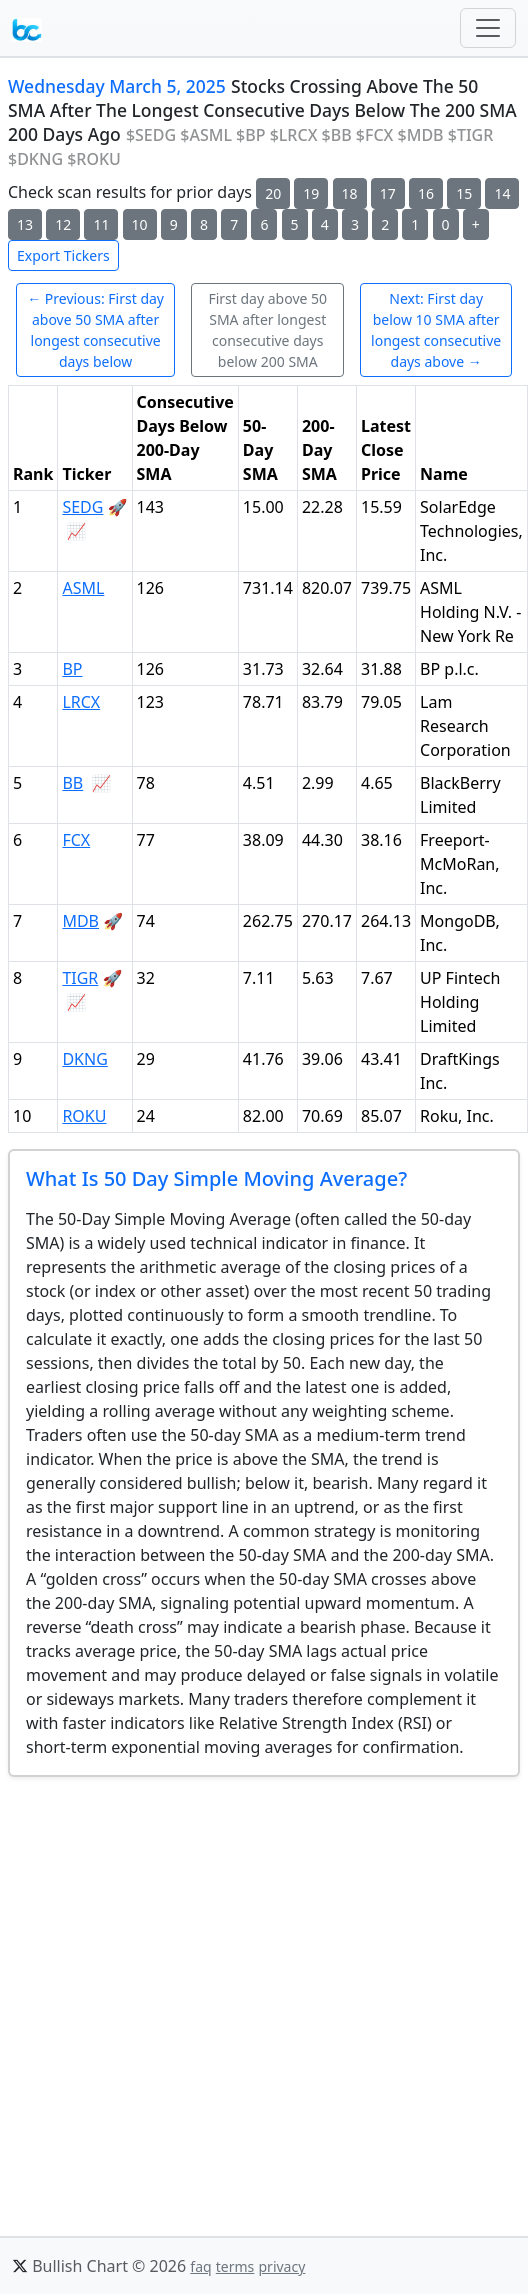  I want to click on FCX, so click(76, 840).